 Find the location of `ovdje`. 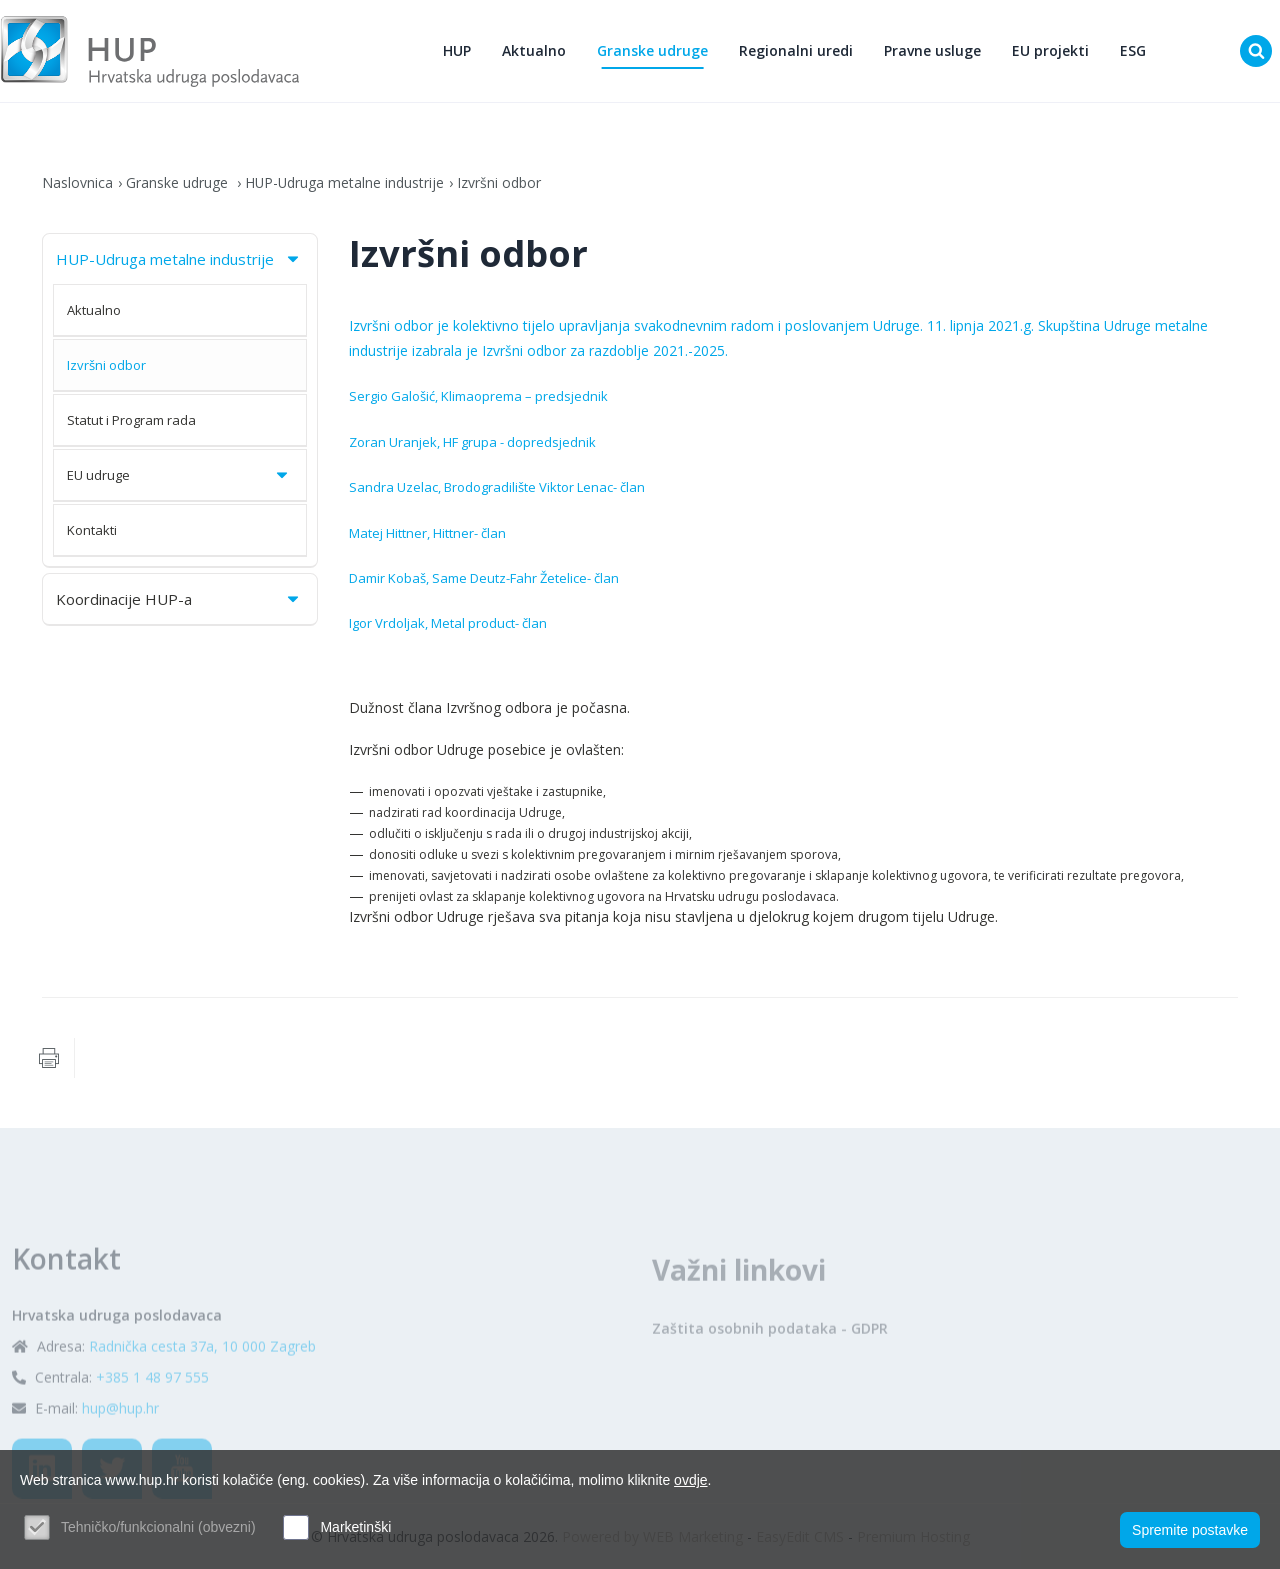

ovdje is located at coordinates (690, 1480).